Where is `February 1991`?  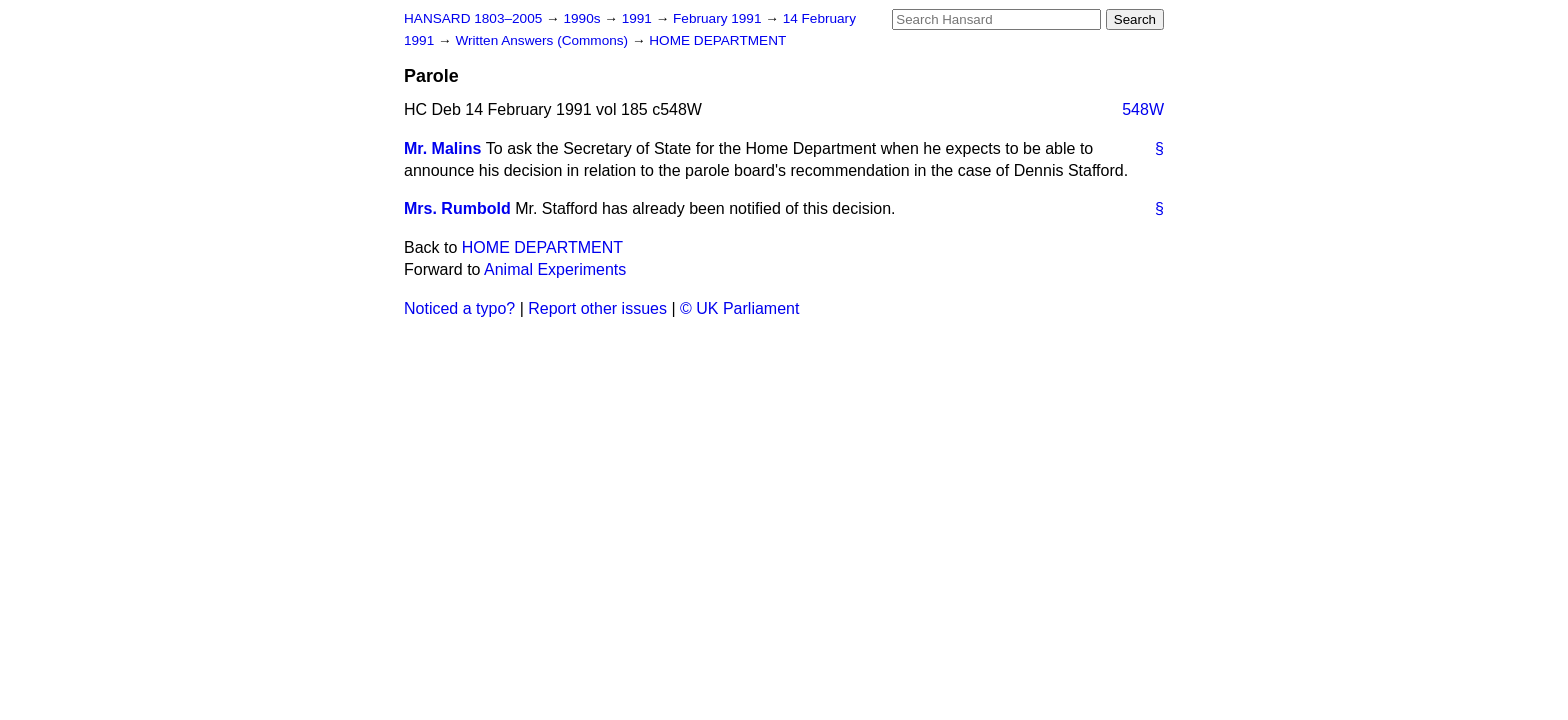 February 1991 is located at coordinates (719, 18).